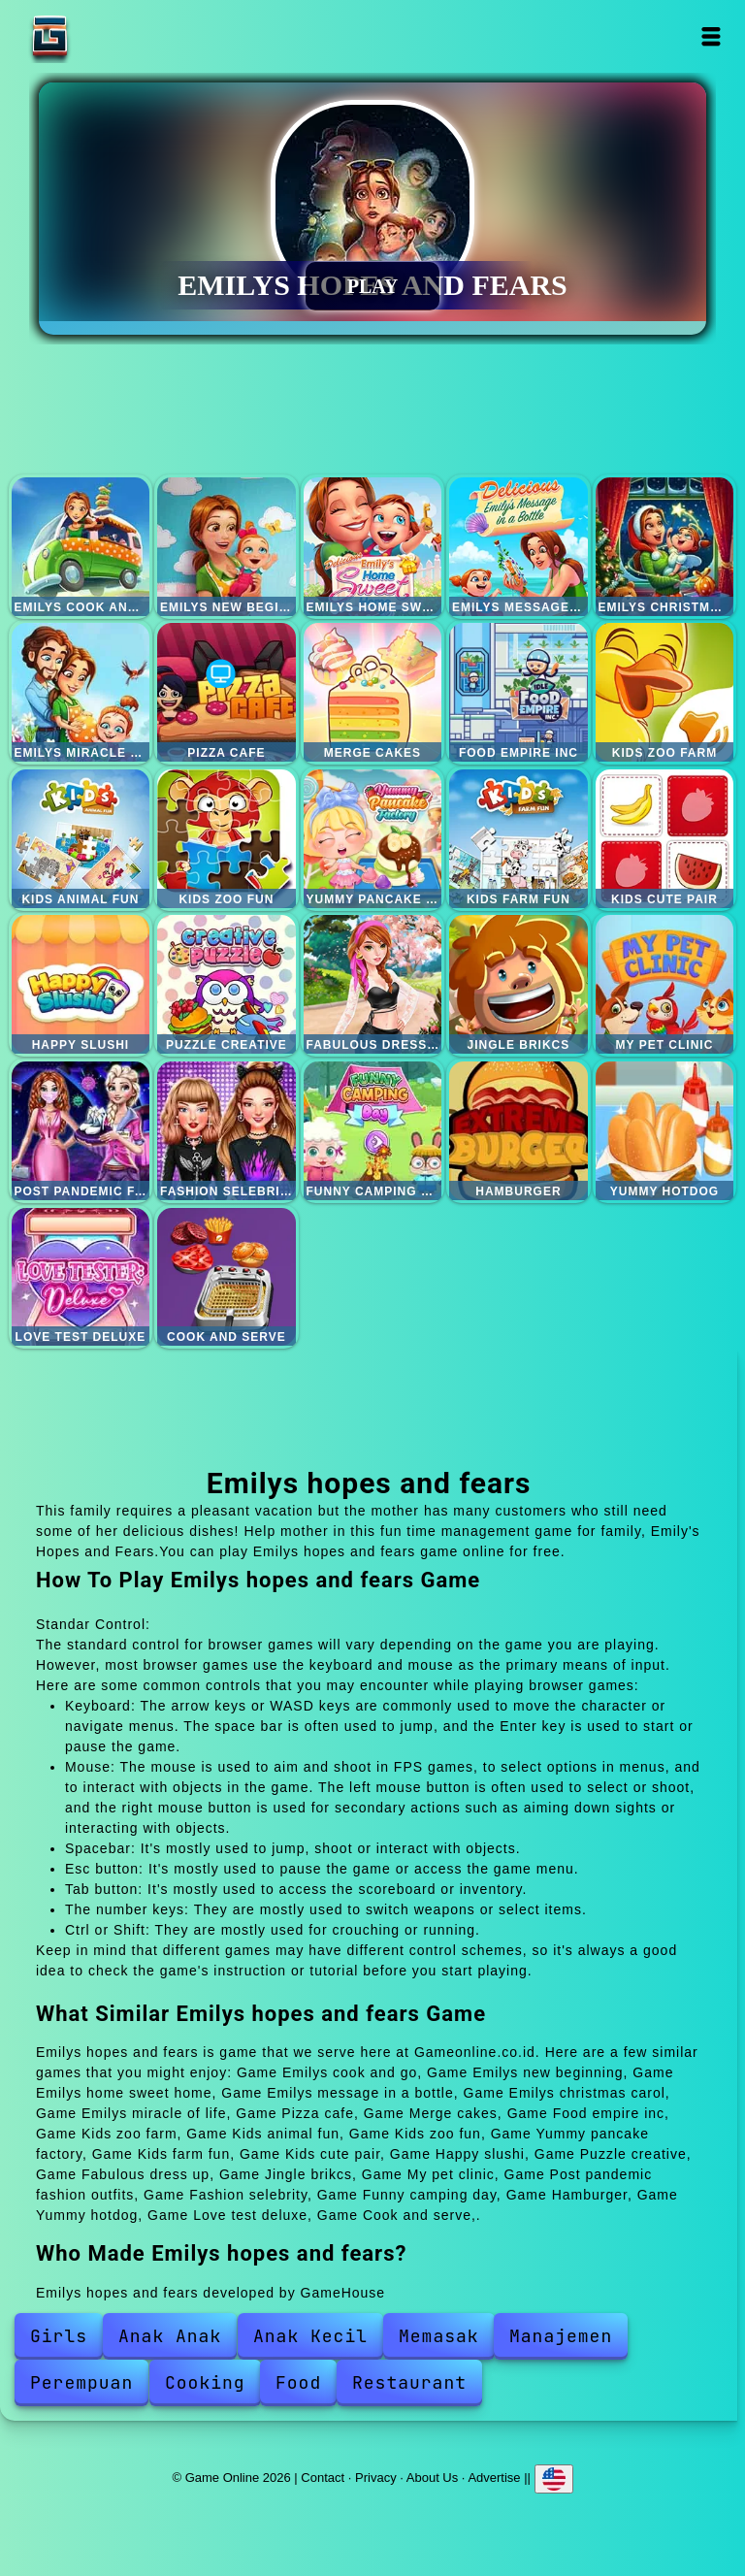  Describe the element at coordinates (494, 2477) in the screenshot. I see `Advertise` at that location.